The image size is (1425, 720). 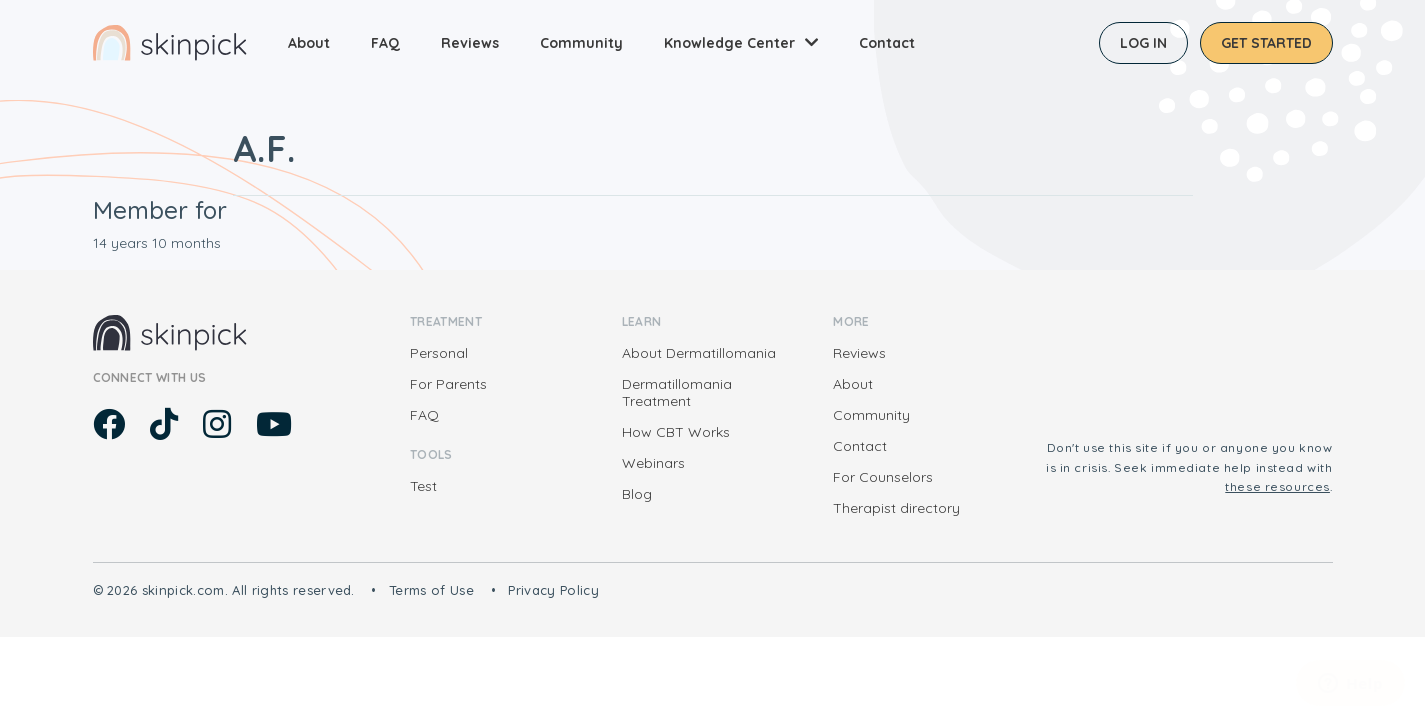 What do you see at coordinates (677, 392) in the screenshot?
I see `Dermatillomania Treatment` at bounding box center [677, 392].